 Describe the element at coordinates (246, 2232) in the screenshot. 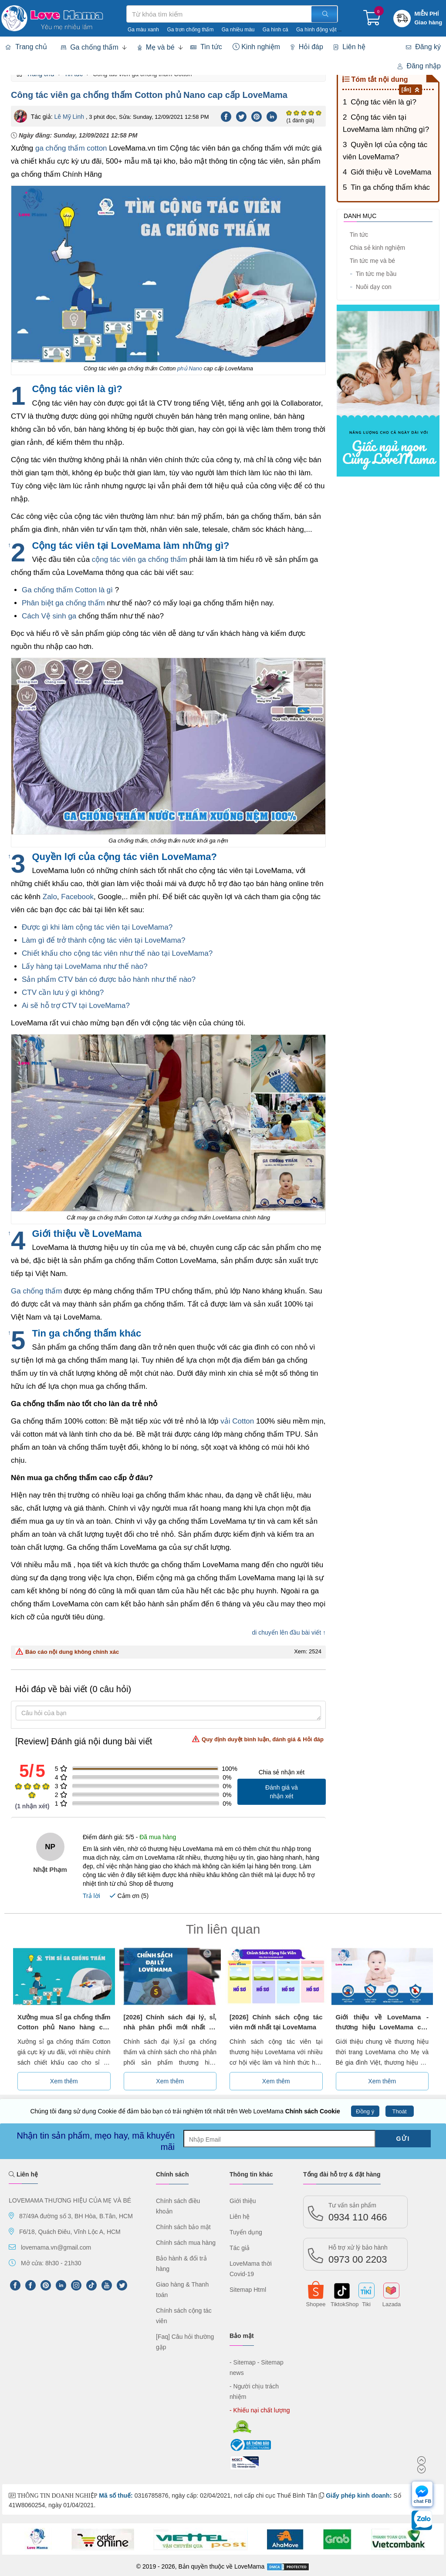

I see `Tuyển dụng` at that location.